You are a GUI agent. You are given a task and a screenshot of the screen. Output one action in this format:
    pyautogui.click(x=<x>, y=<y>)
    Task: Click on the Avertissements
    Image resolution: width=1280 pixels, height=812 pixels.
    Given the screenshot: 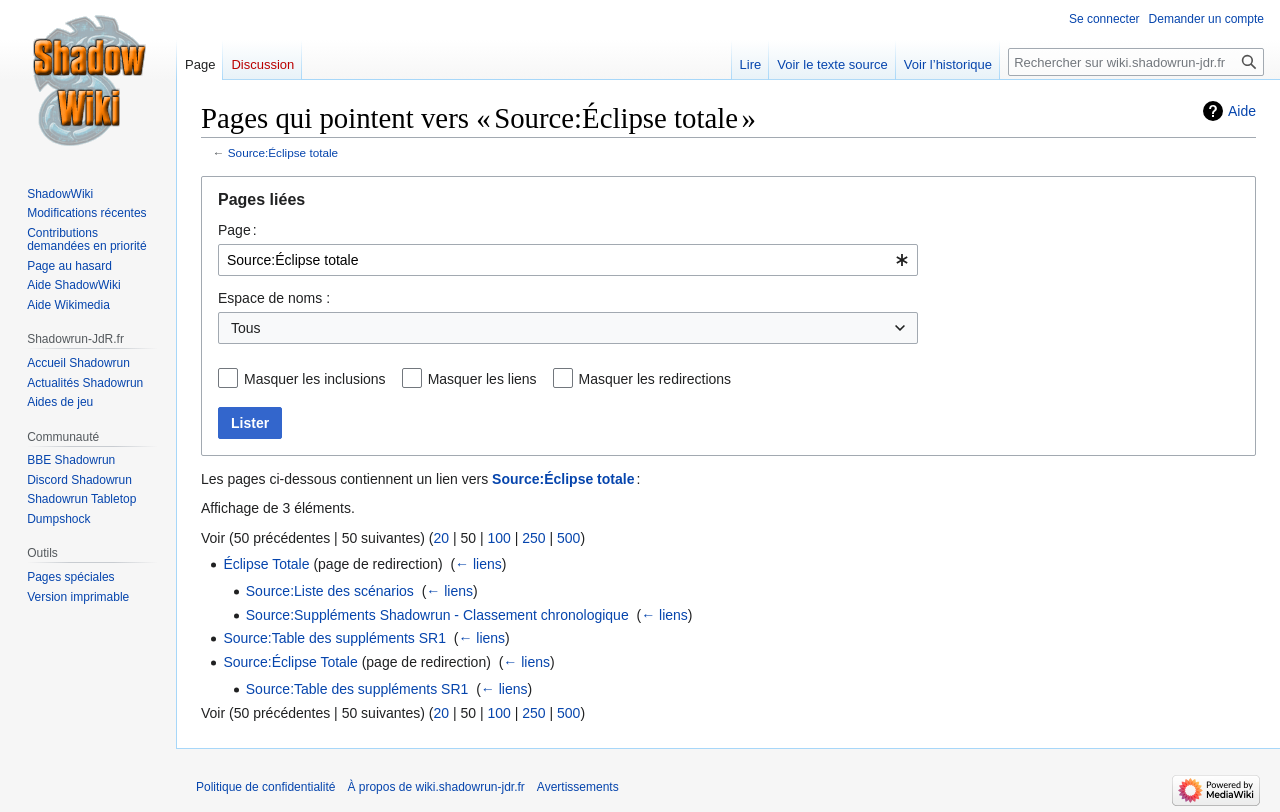 What is the action you would take?
    pyautogui.click(x=578, y=787)
    